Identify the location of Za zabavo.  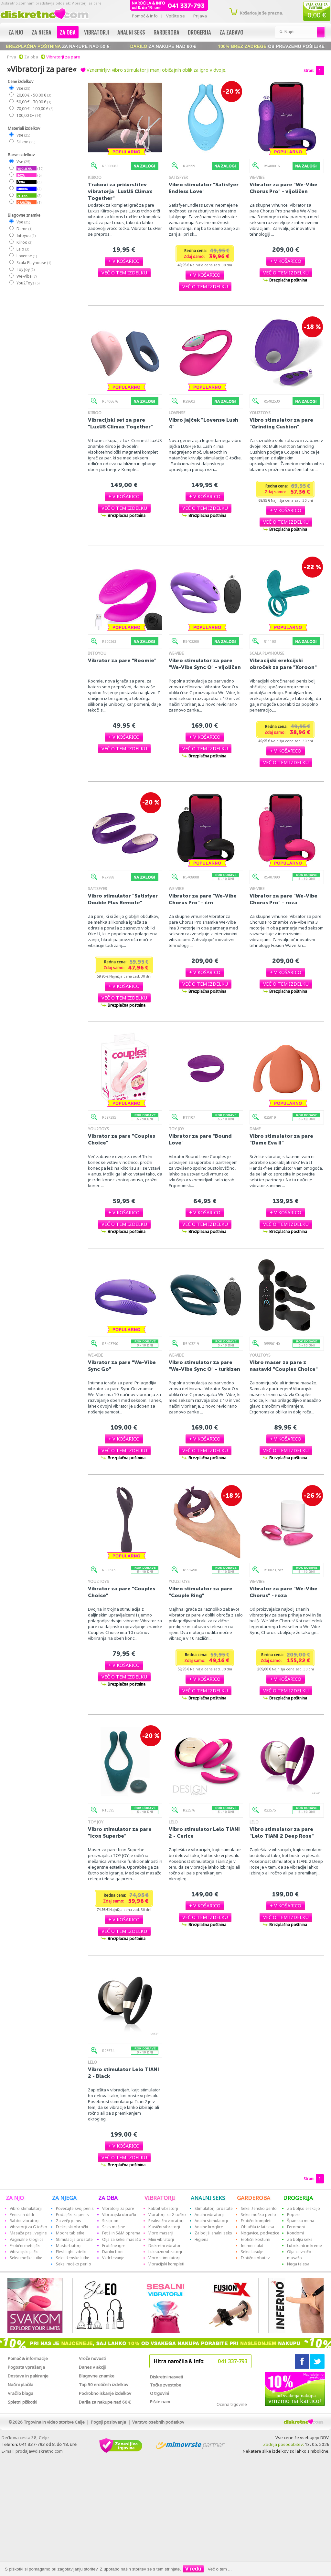
(231, 32).